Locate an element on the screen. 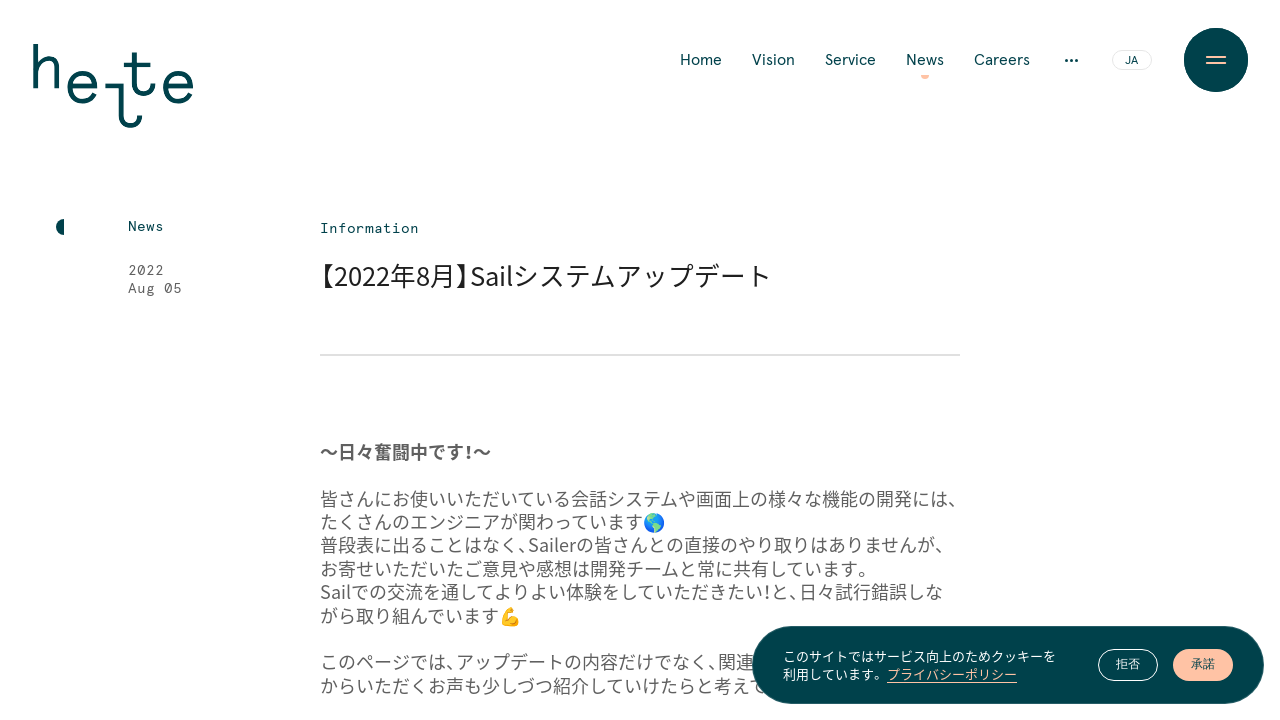  News is located at coordinates (925, 60).